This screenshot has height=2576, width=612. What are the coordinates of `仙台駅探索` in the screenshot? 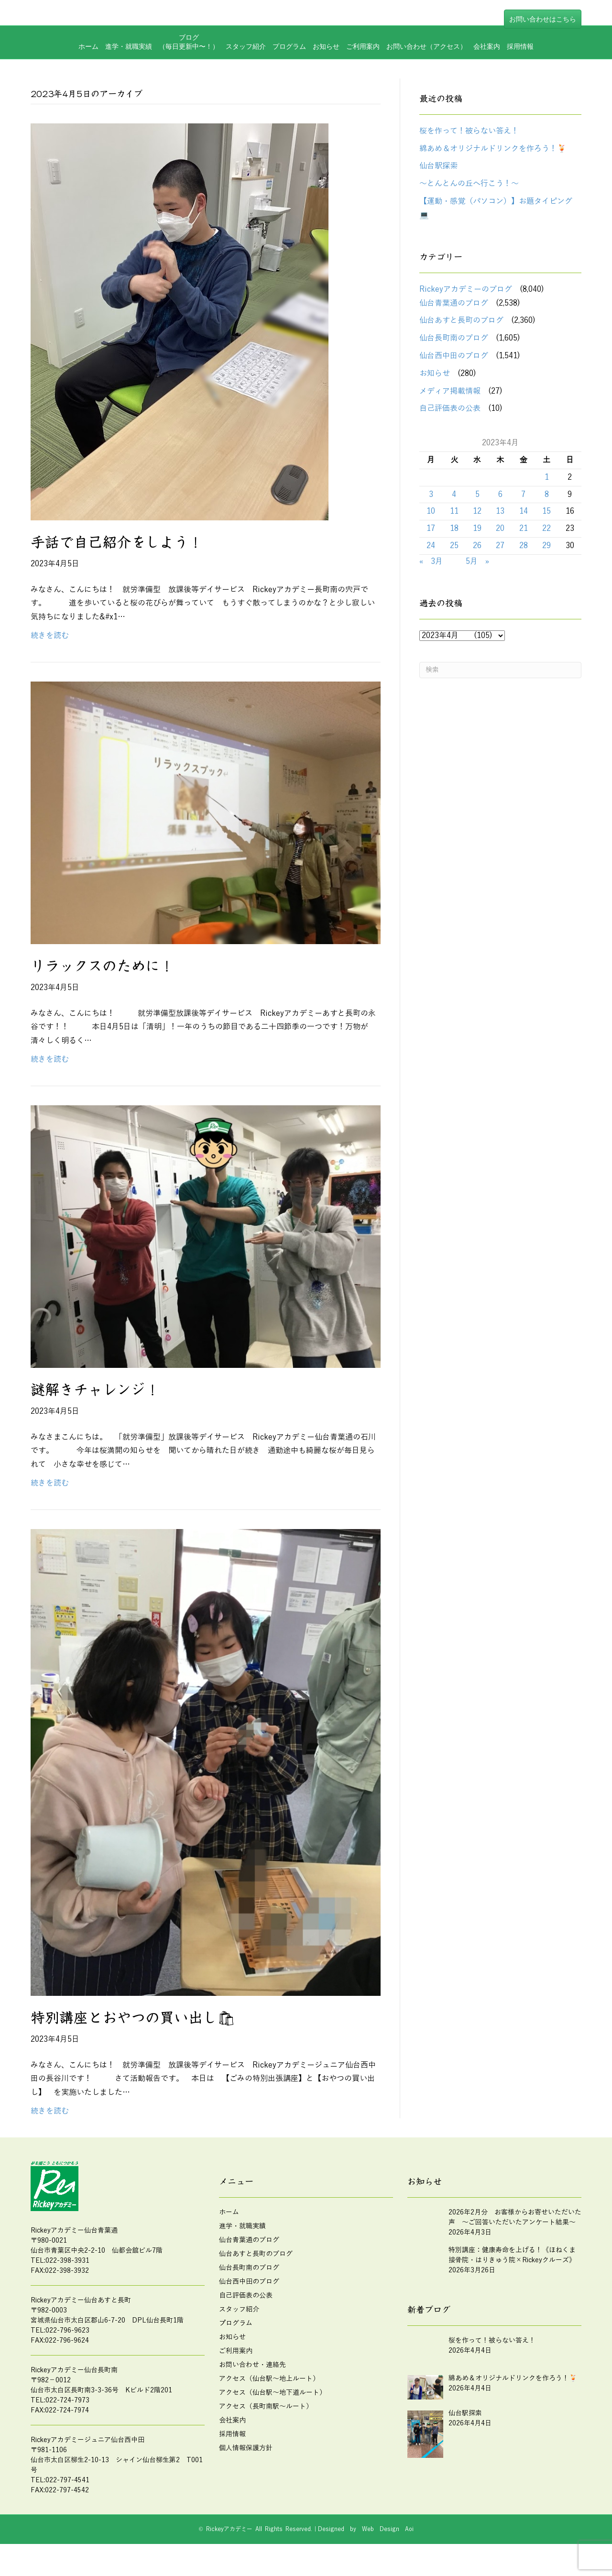 It's located at (438, 169).